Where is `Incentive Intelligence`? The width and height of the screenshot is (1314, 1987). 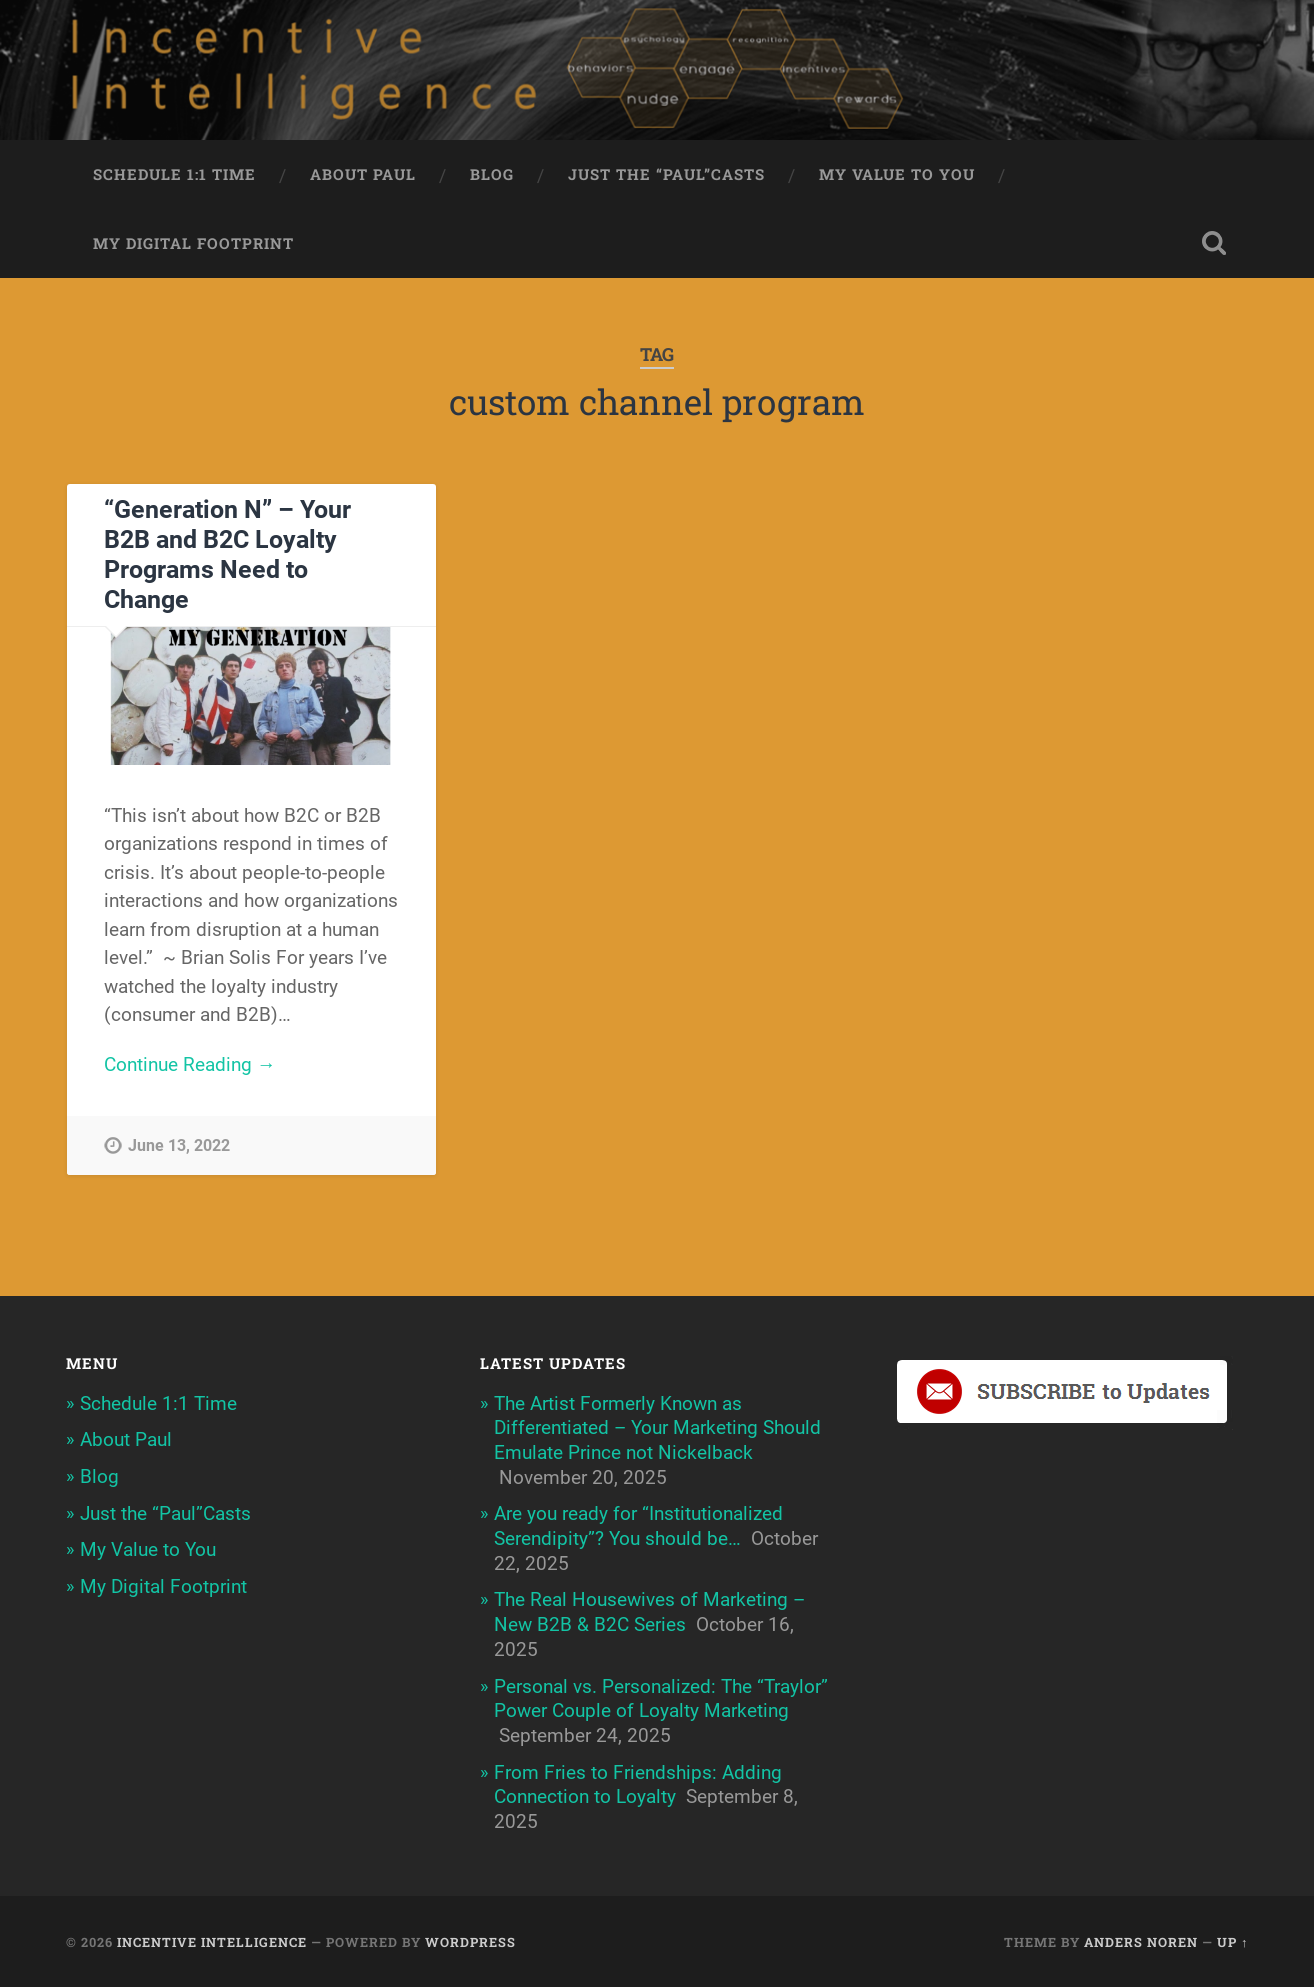 Incentive Intelligence is located at coordinates (212, 1942).